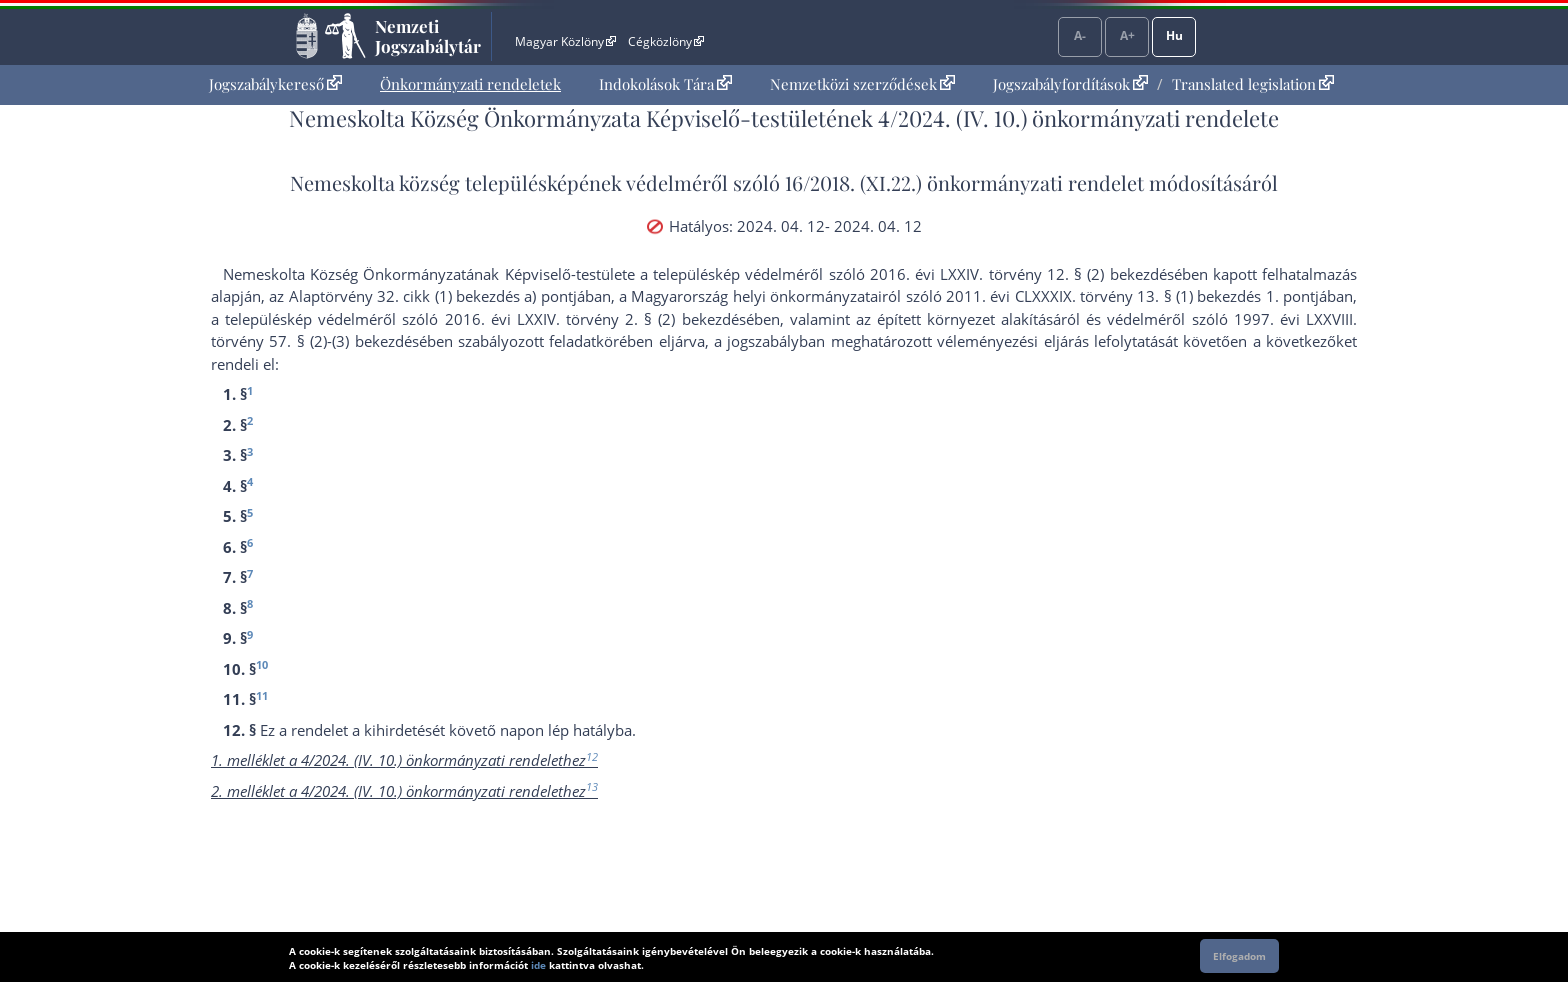 This screenshot has height=982, width=1568. Describe the element at coordinates (470, 84) in the screenshot. I see `Önkormányzati rendeletek` at that location.